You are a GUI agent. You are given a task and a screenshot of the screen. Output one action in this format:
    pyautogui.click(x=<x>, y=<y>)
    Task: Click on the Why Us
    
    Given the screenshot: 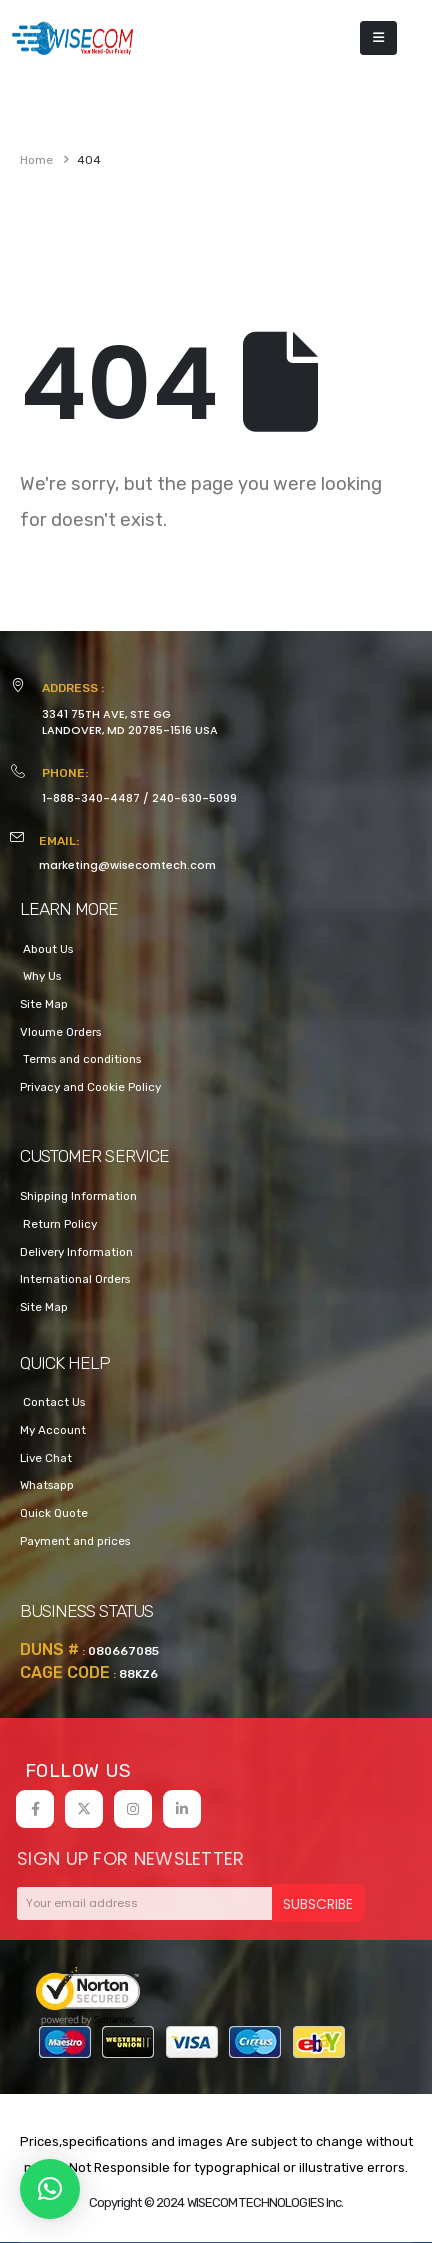 What is the action you would take?
    pyautogui.click(x=40, y=976)
    